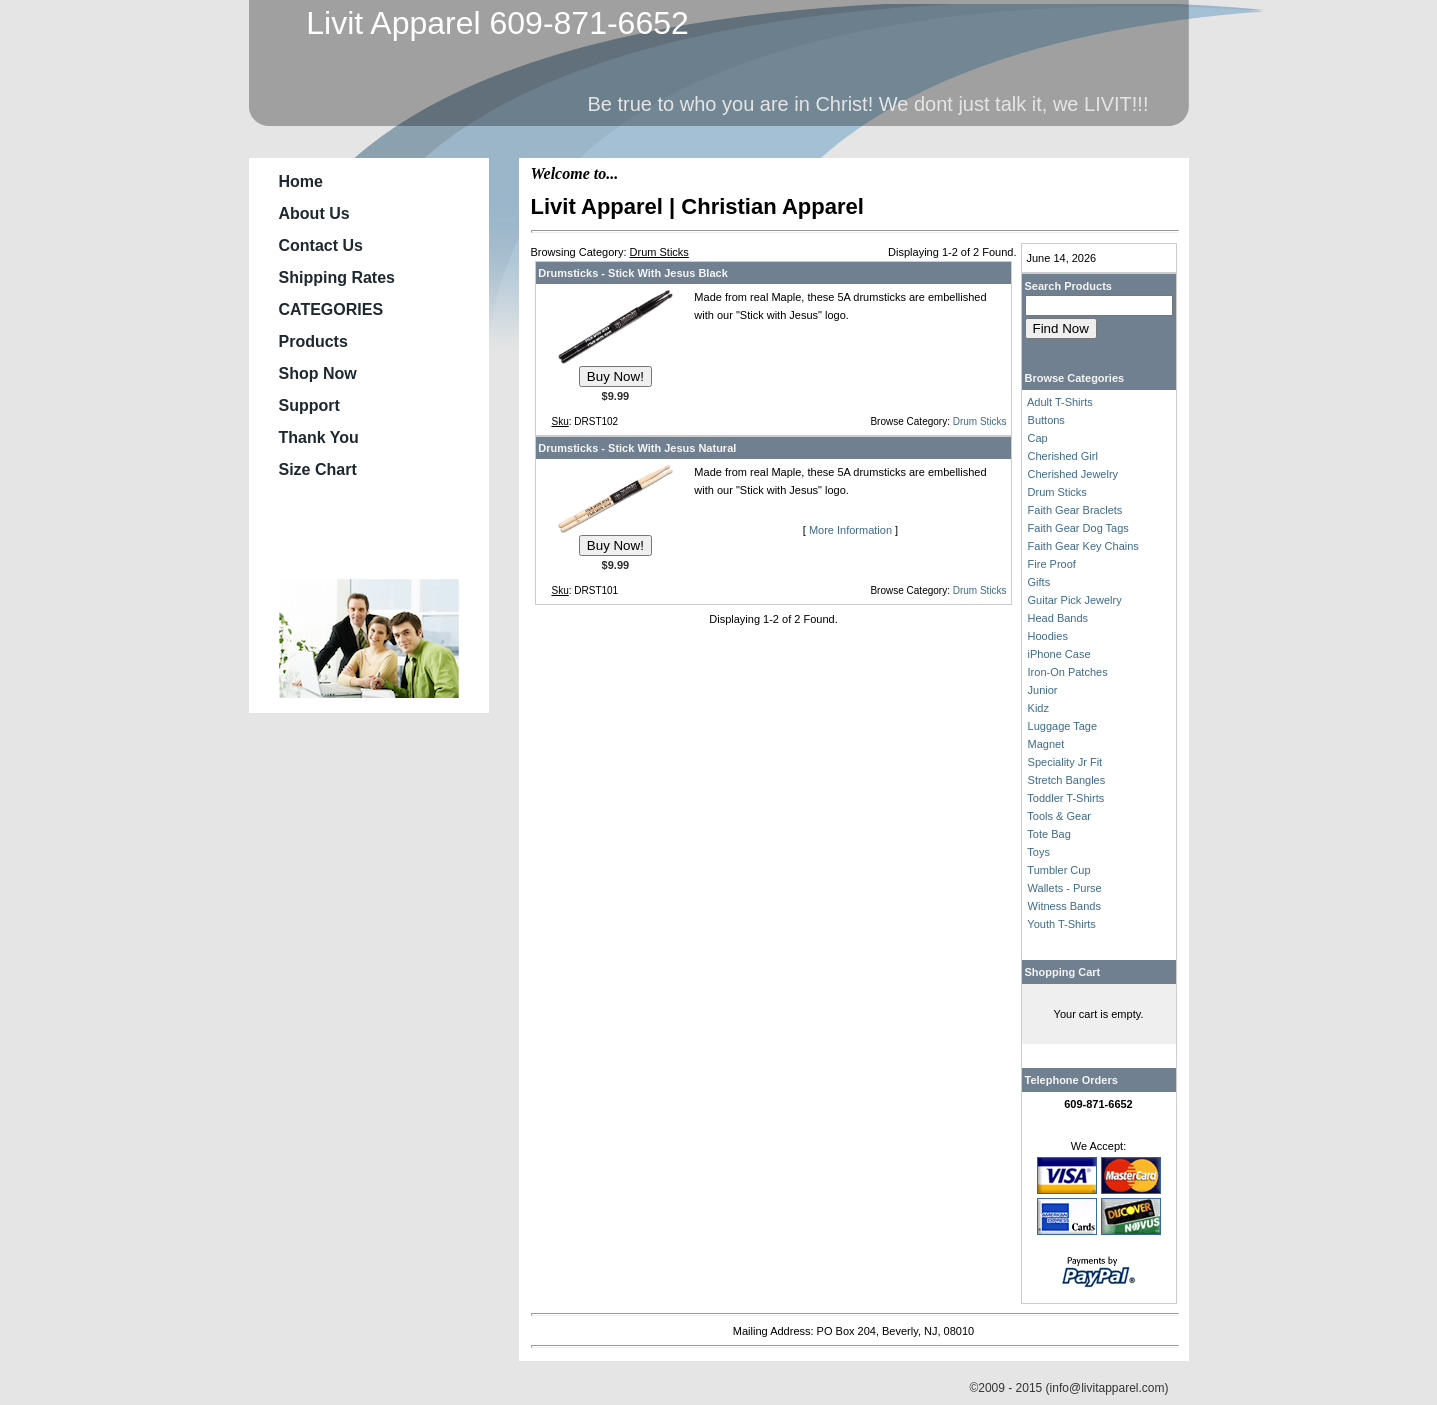 The image size is (1437, 1405). Describe the element at coordinates (1060, 402) in the screenshot. I see `Adult T-Shirts` at that location.